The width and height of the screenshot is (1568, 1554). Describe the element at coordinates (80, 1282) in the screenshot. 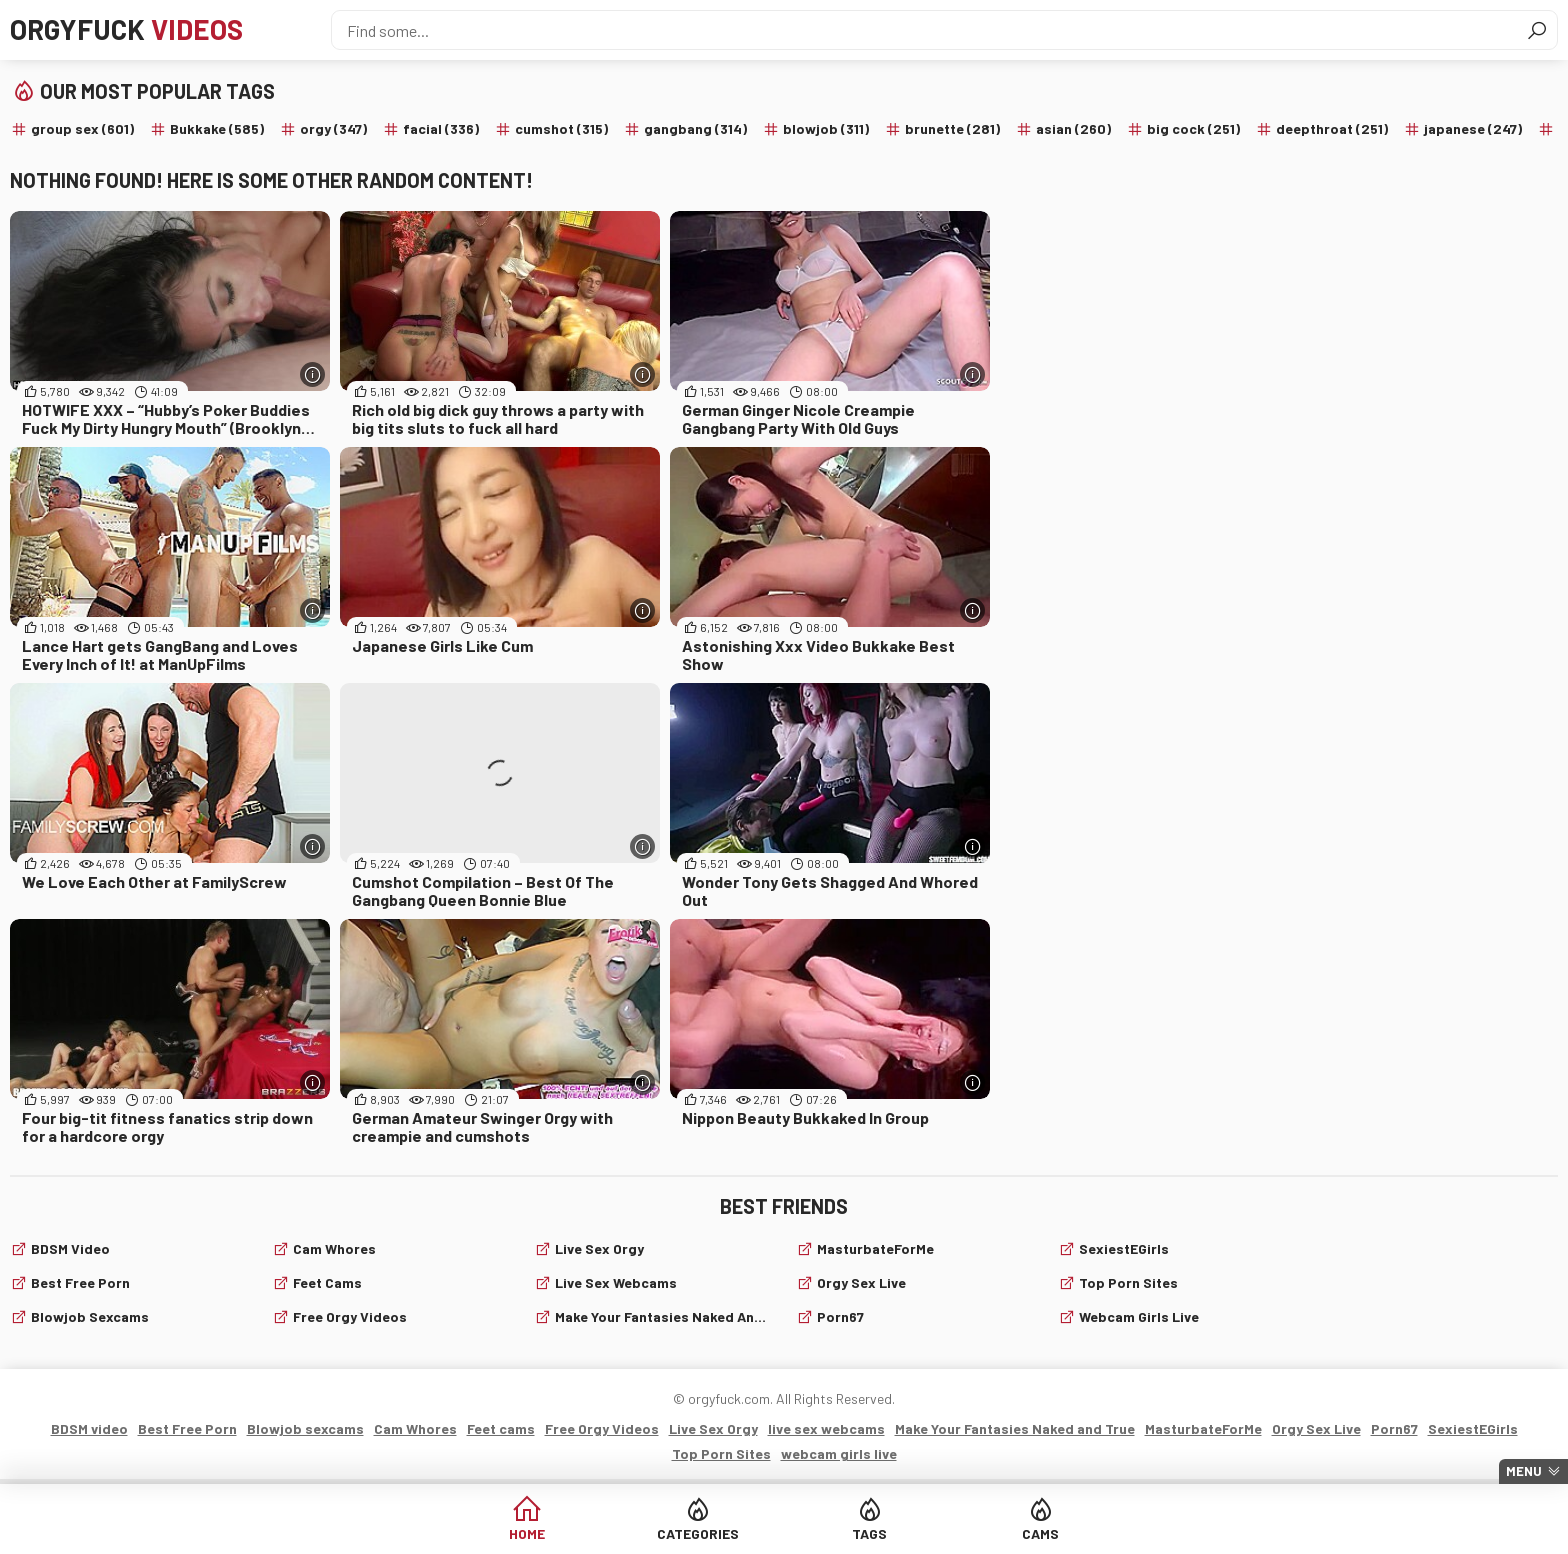

I see `Best Free Porn` at that location.